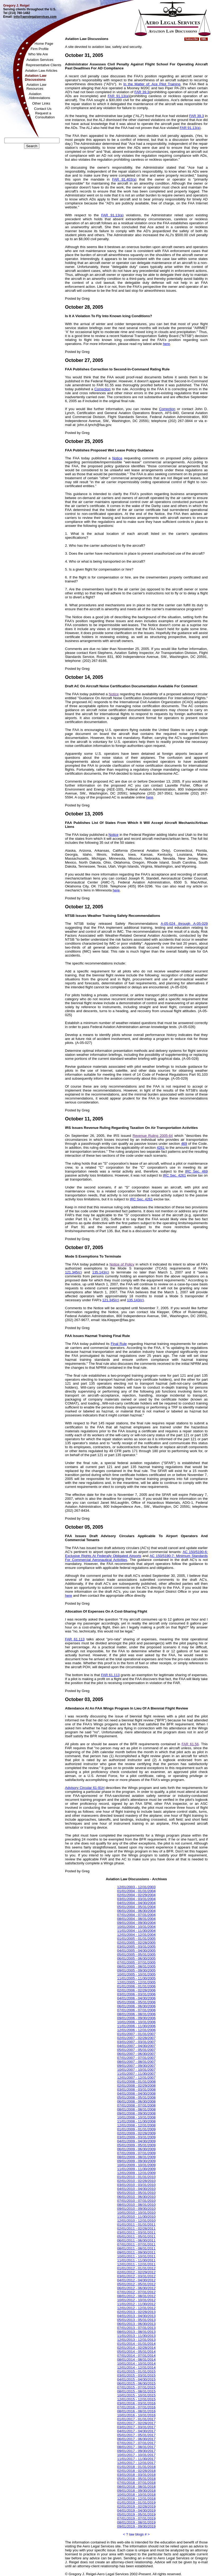  I want to click on 01/01/2014 - 01/31/2014, so click(136, 2344).